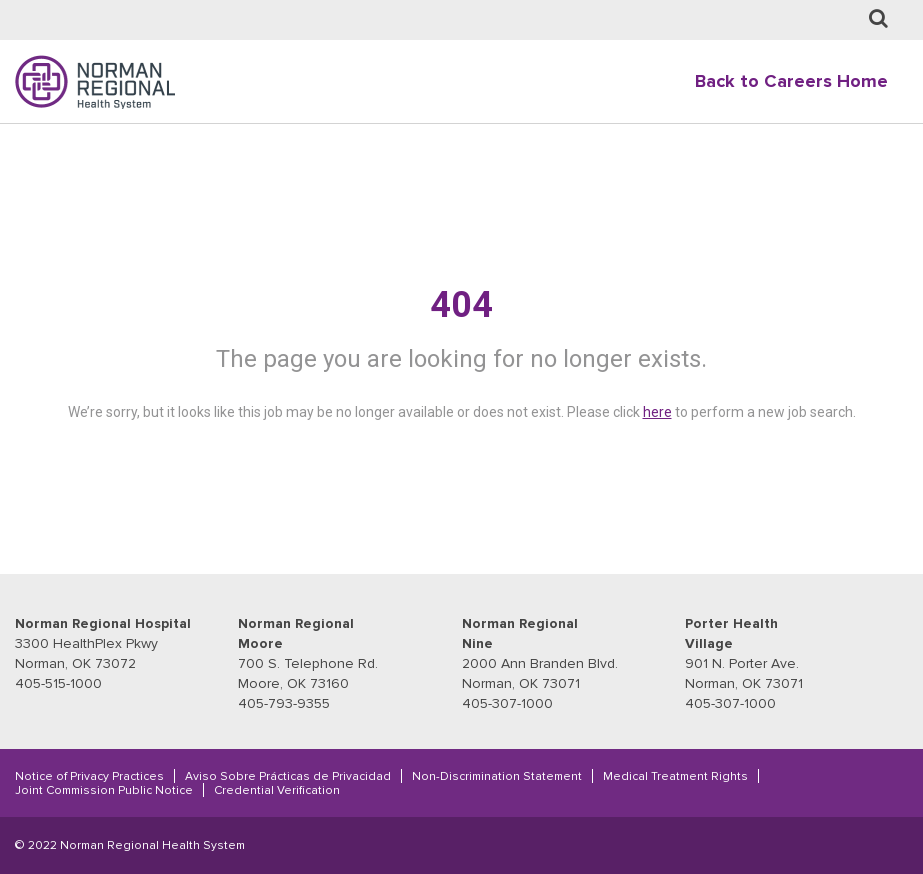 The image size is (923, 874). Describe the element at coordinates (461, 305) in the screenshot. I see `404` at that location.